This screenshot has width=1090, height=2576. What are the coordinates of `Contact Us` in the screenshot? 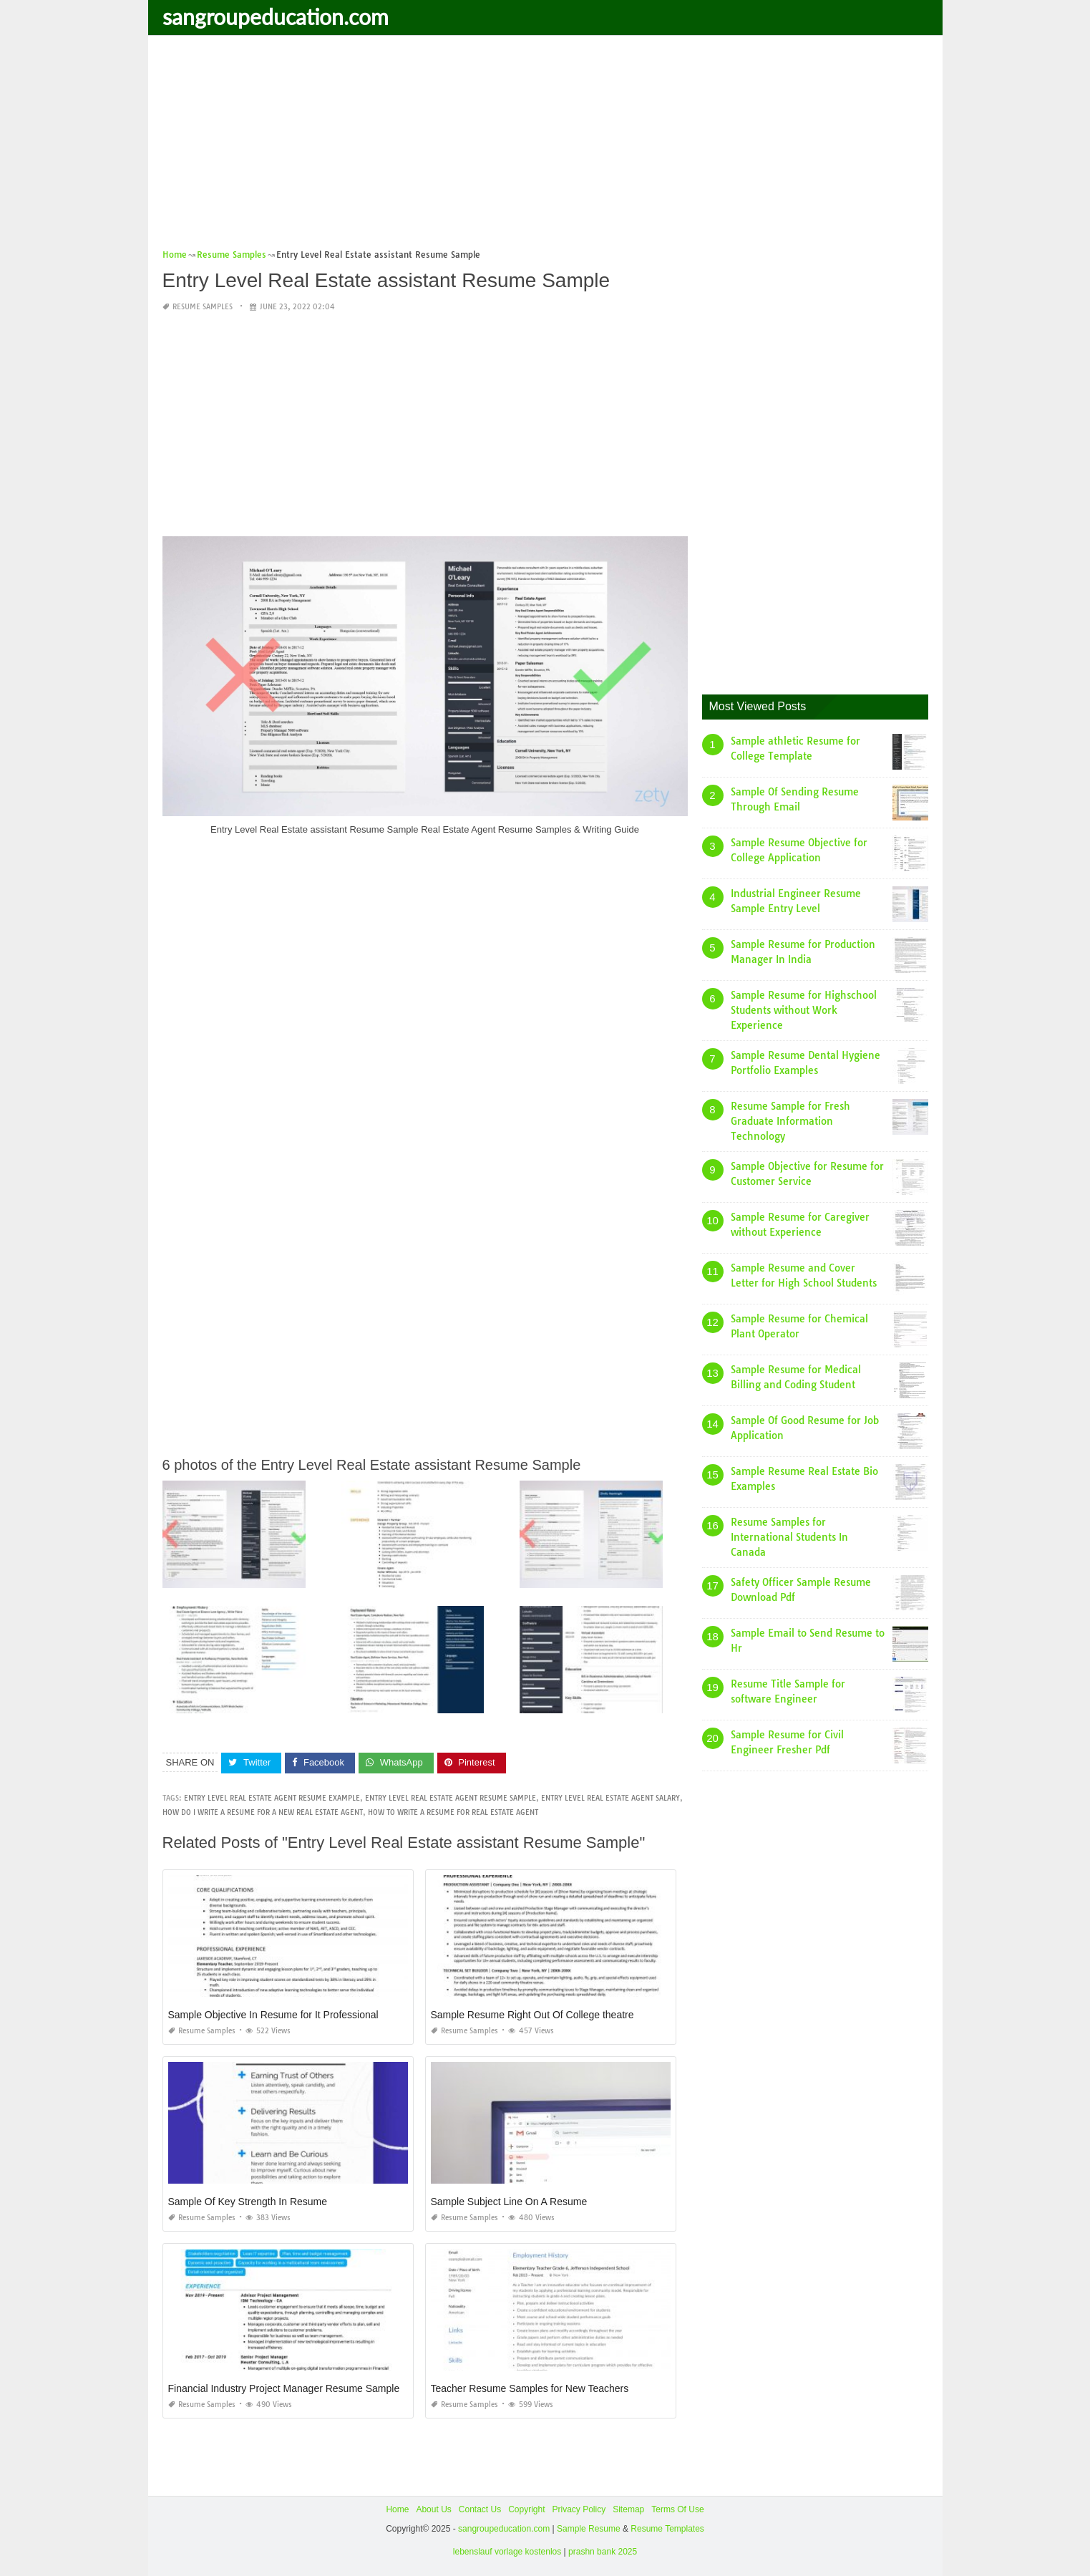 It's located at (480, 2509).